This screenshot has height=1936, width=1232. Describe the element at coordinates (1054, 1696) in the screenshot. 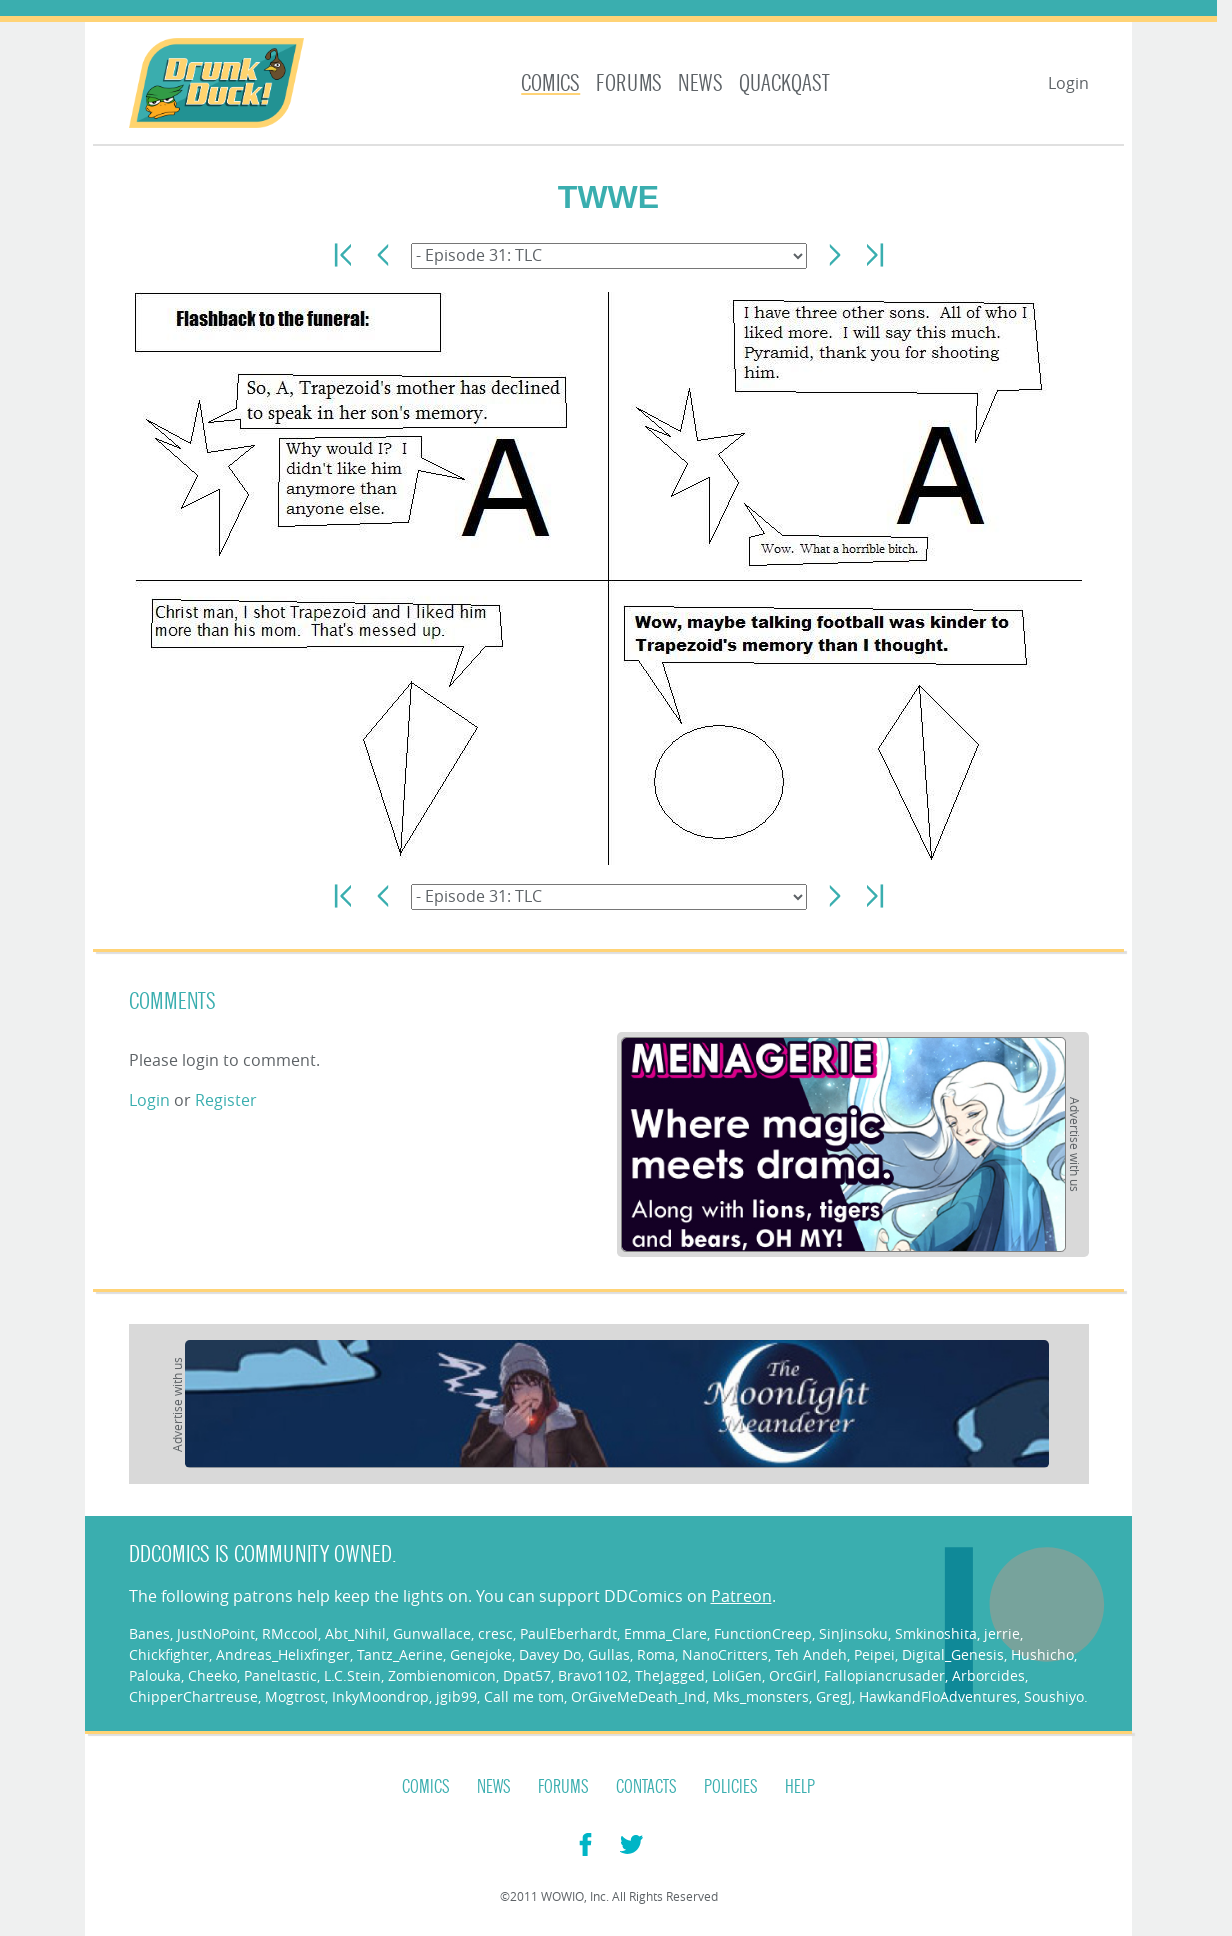

I see `Soushiyo` at that location.